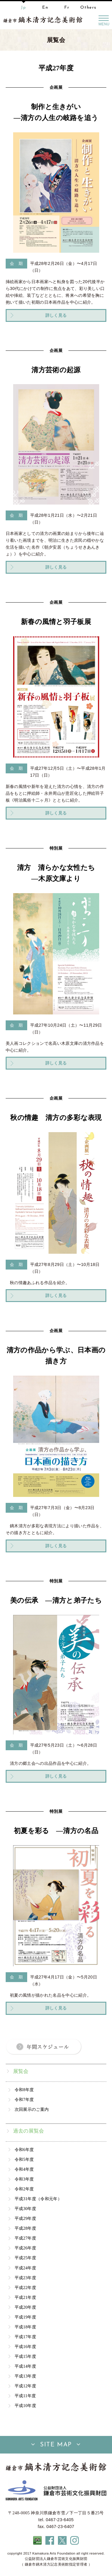 The image size is (112, 2576). What do you see at coordinates (25, 2366) in the screenshot?
I see `平成14年度` at bounding box center [25, 2366].